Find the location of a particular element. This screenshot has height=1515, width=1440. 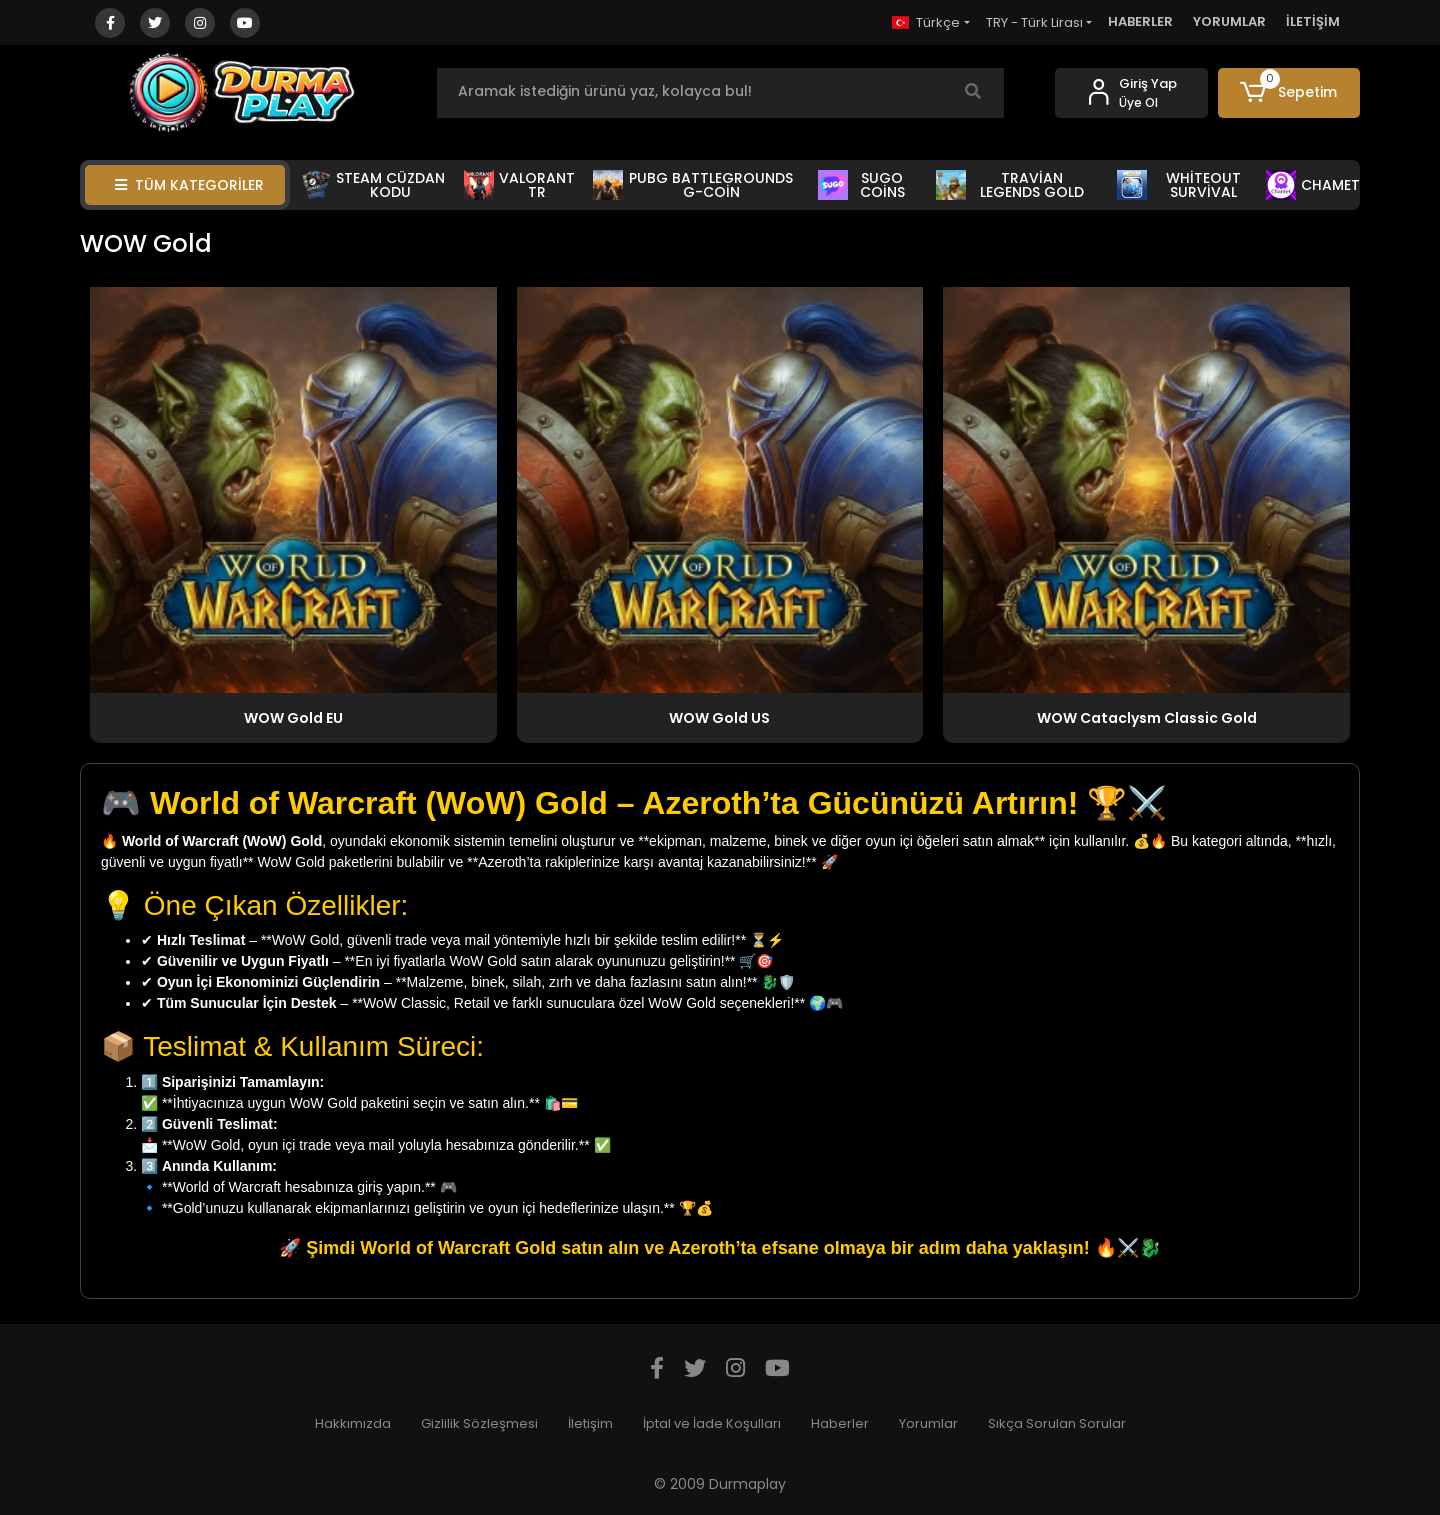

WHİTEOUT SURVİVAL [button] is located at coordinates (1179, 185).